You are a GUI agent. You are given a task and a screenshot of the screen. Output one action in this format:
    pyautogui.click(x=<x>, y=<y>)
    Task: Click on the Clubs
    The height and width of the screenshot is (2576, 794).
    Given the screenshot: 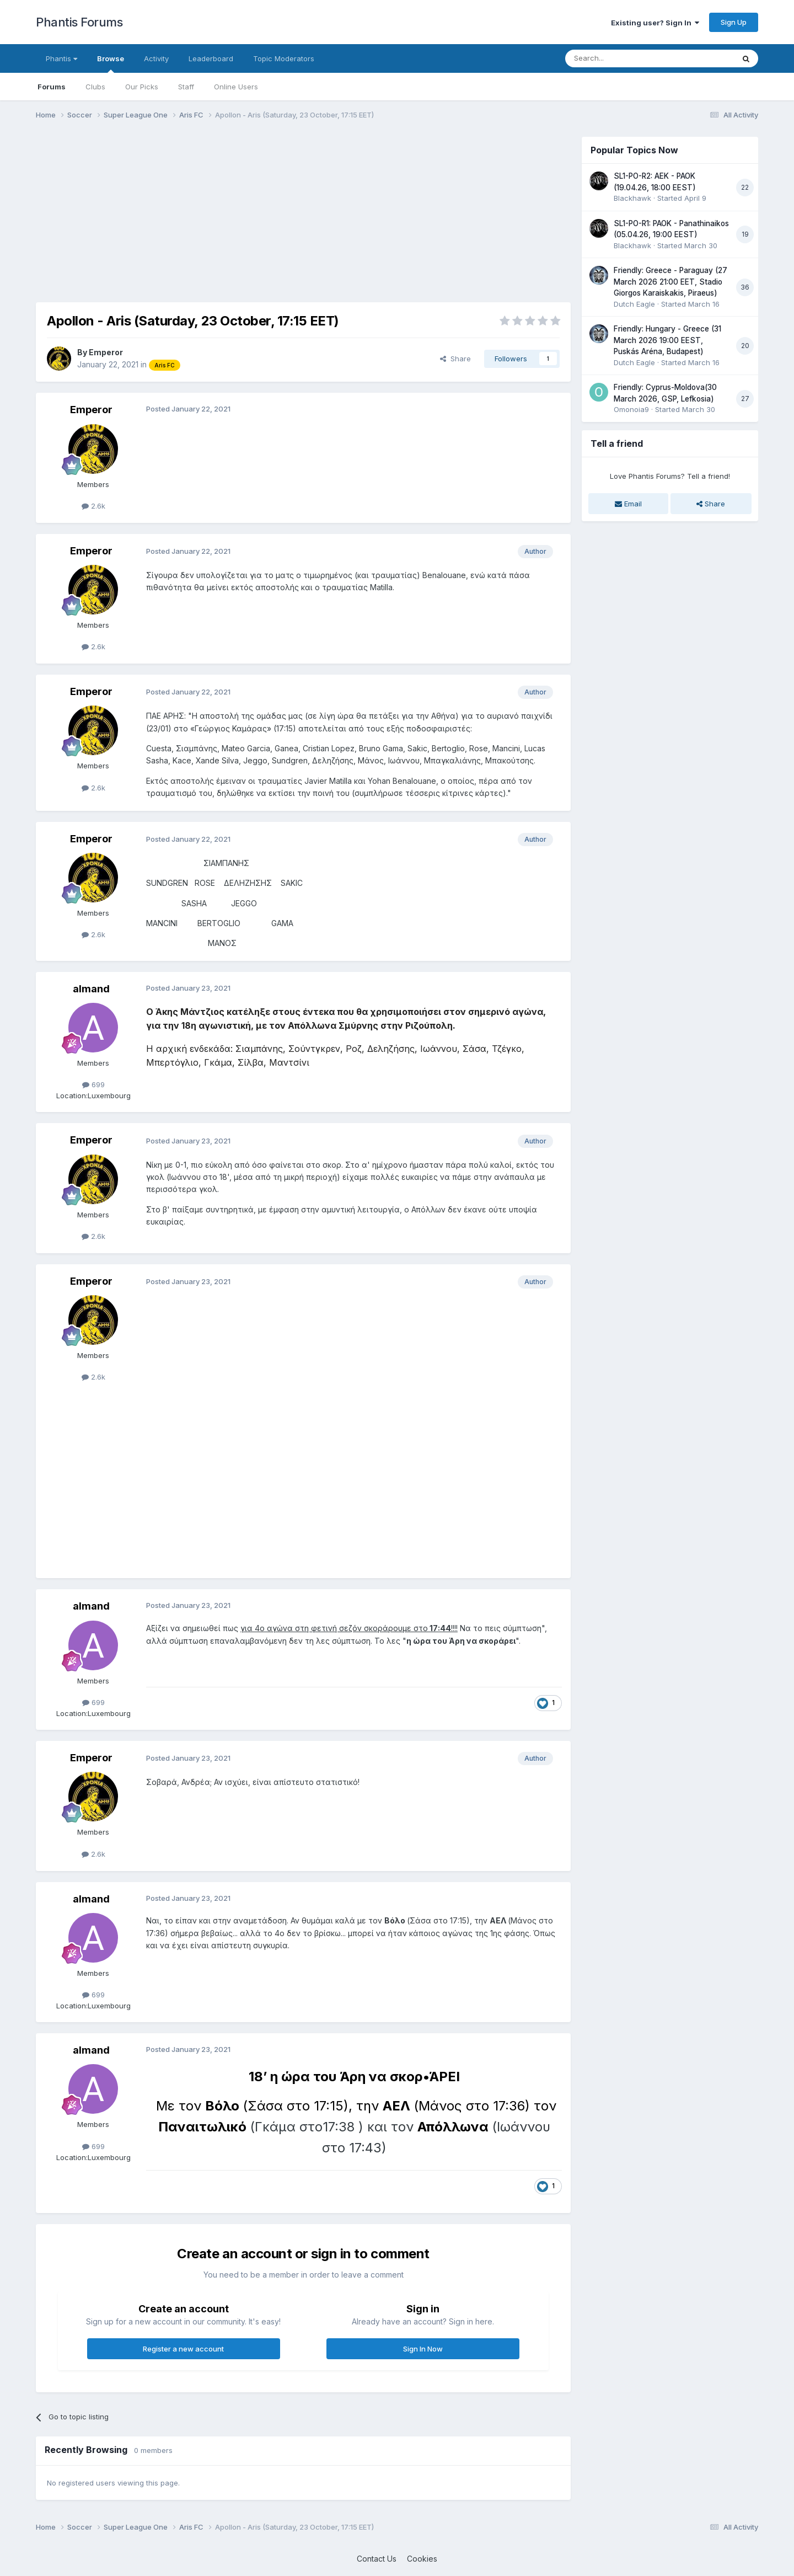 What is the action you would take?
    pyautogui.click(x=95, y=86)
    